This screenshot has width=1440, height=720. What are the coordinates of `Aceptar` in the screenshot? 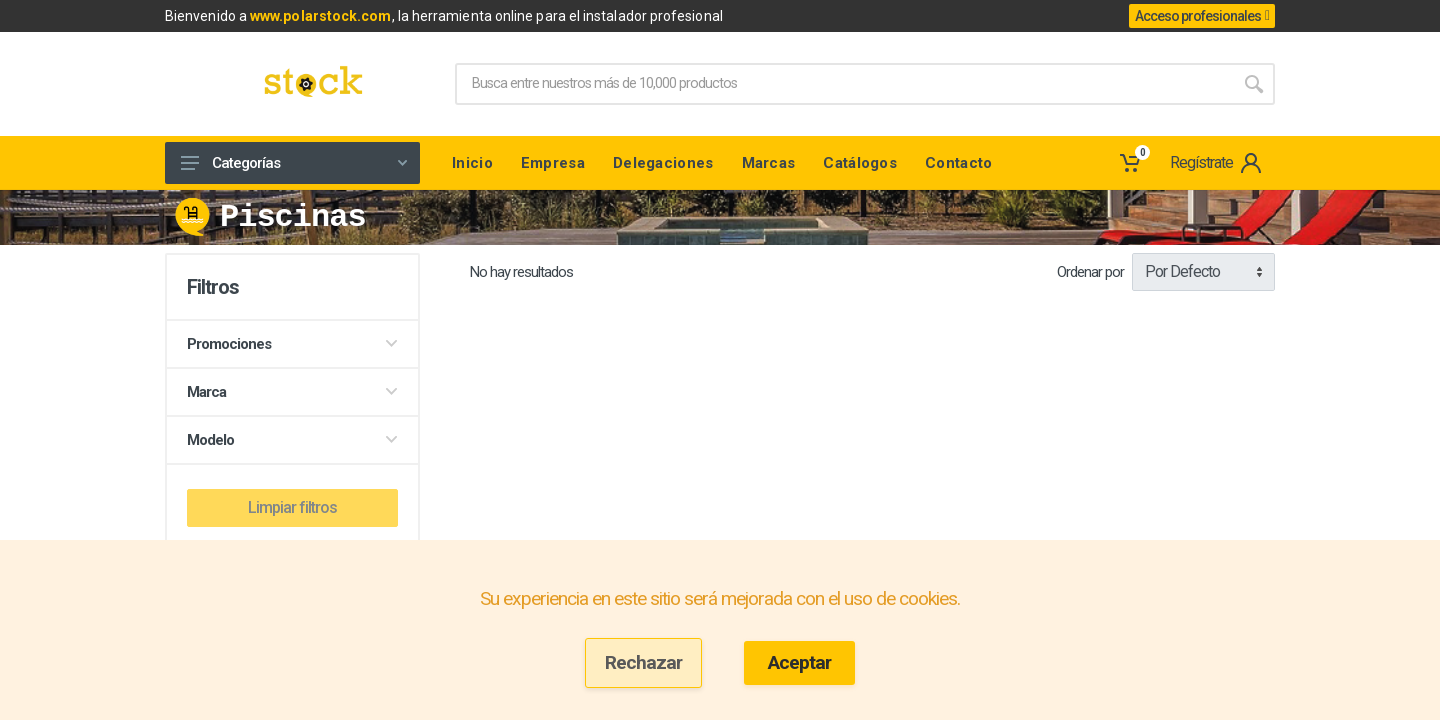 It's located at (799, 662).